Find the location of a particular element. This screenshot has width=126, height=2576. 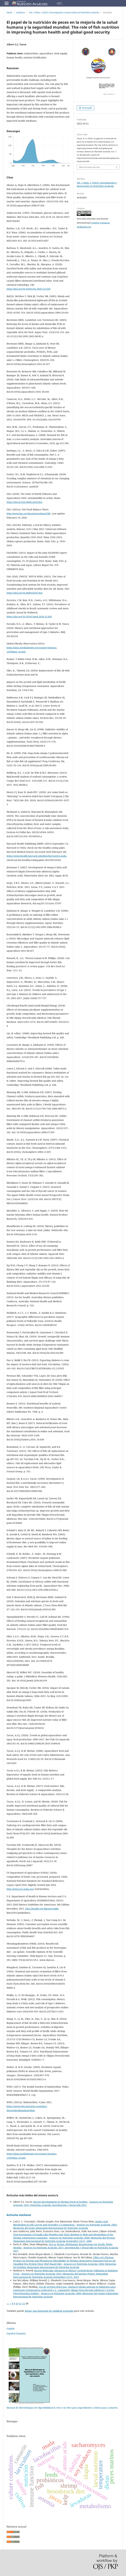

<< is located at coordinates (8, 2303).